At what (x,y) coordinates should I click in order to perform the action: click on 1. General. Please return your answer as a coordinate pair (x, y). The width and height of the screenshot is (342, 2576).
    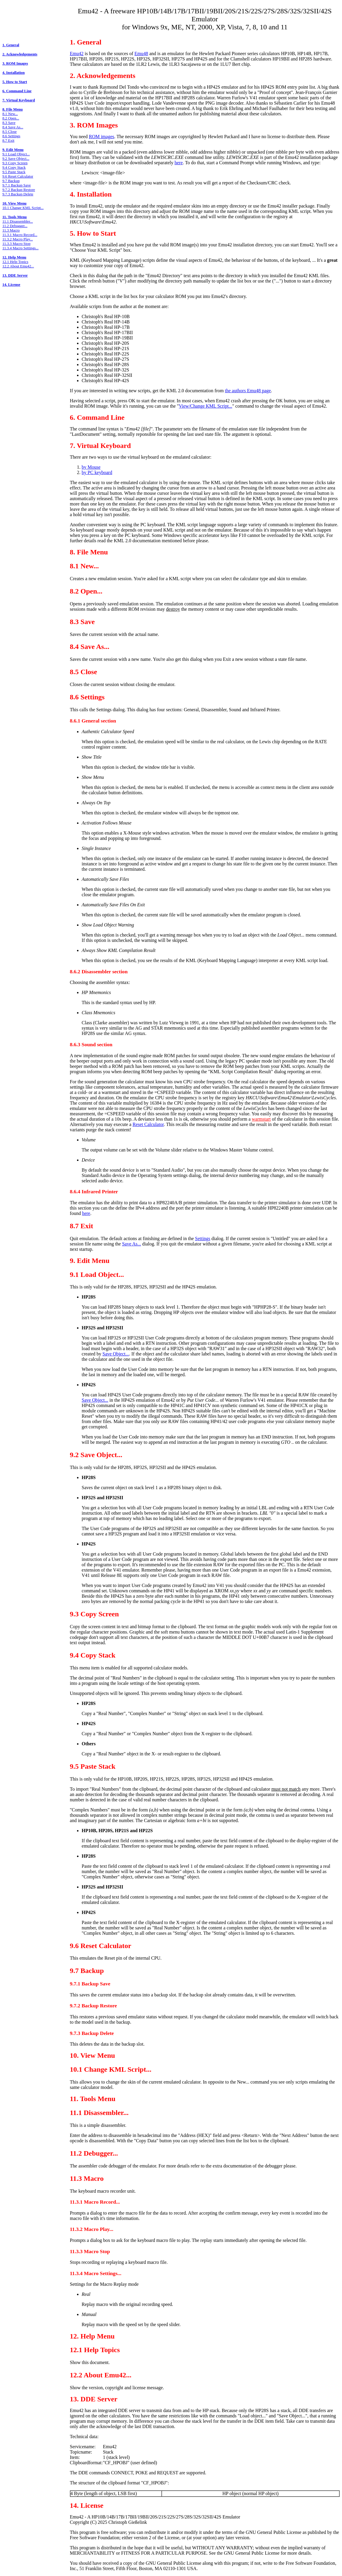
    Looking at the image, I should click on (10, 45).